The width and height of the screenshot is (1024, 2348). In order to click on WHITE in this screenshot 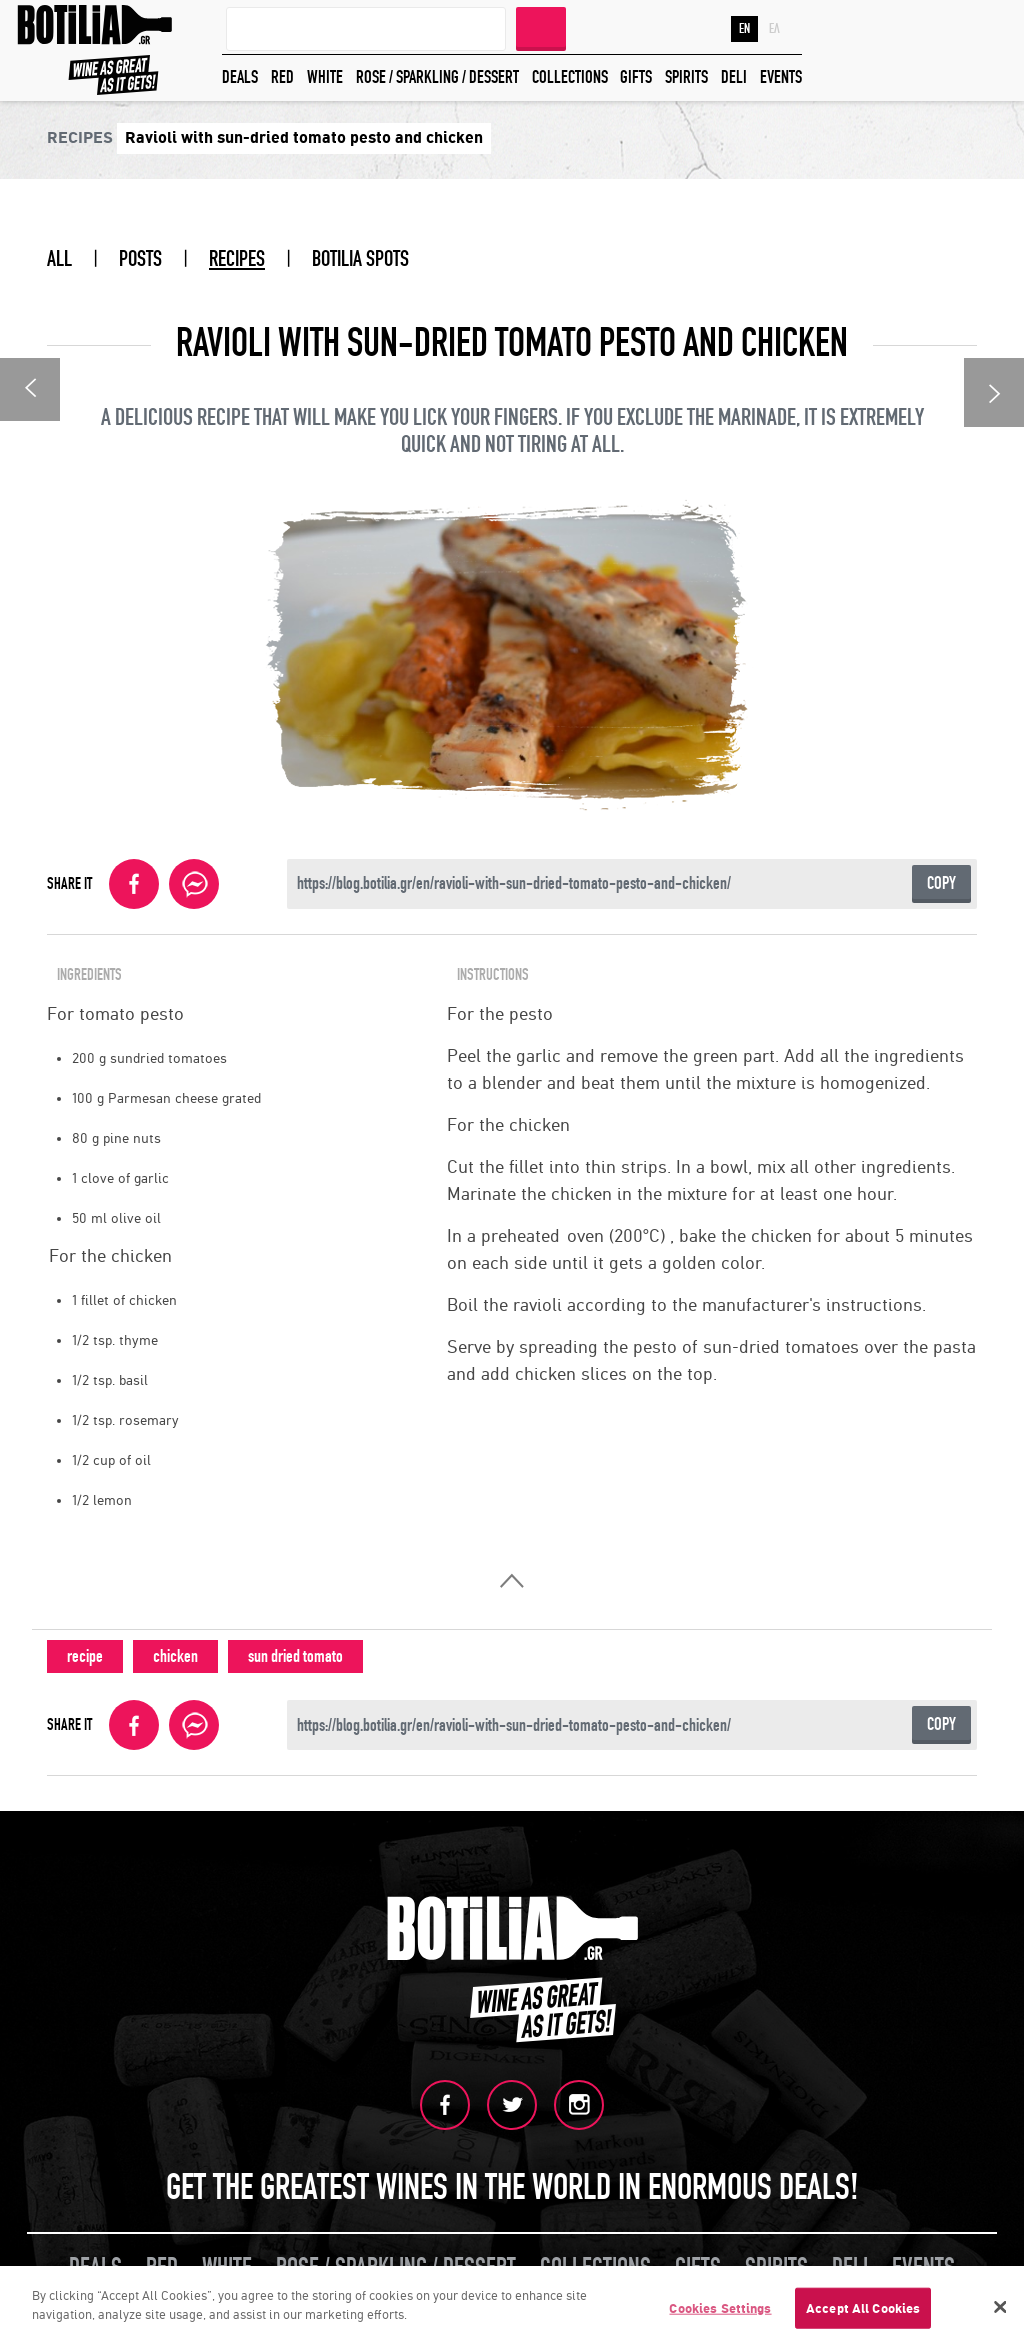, I will do `click(325, 77)`.